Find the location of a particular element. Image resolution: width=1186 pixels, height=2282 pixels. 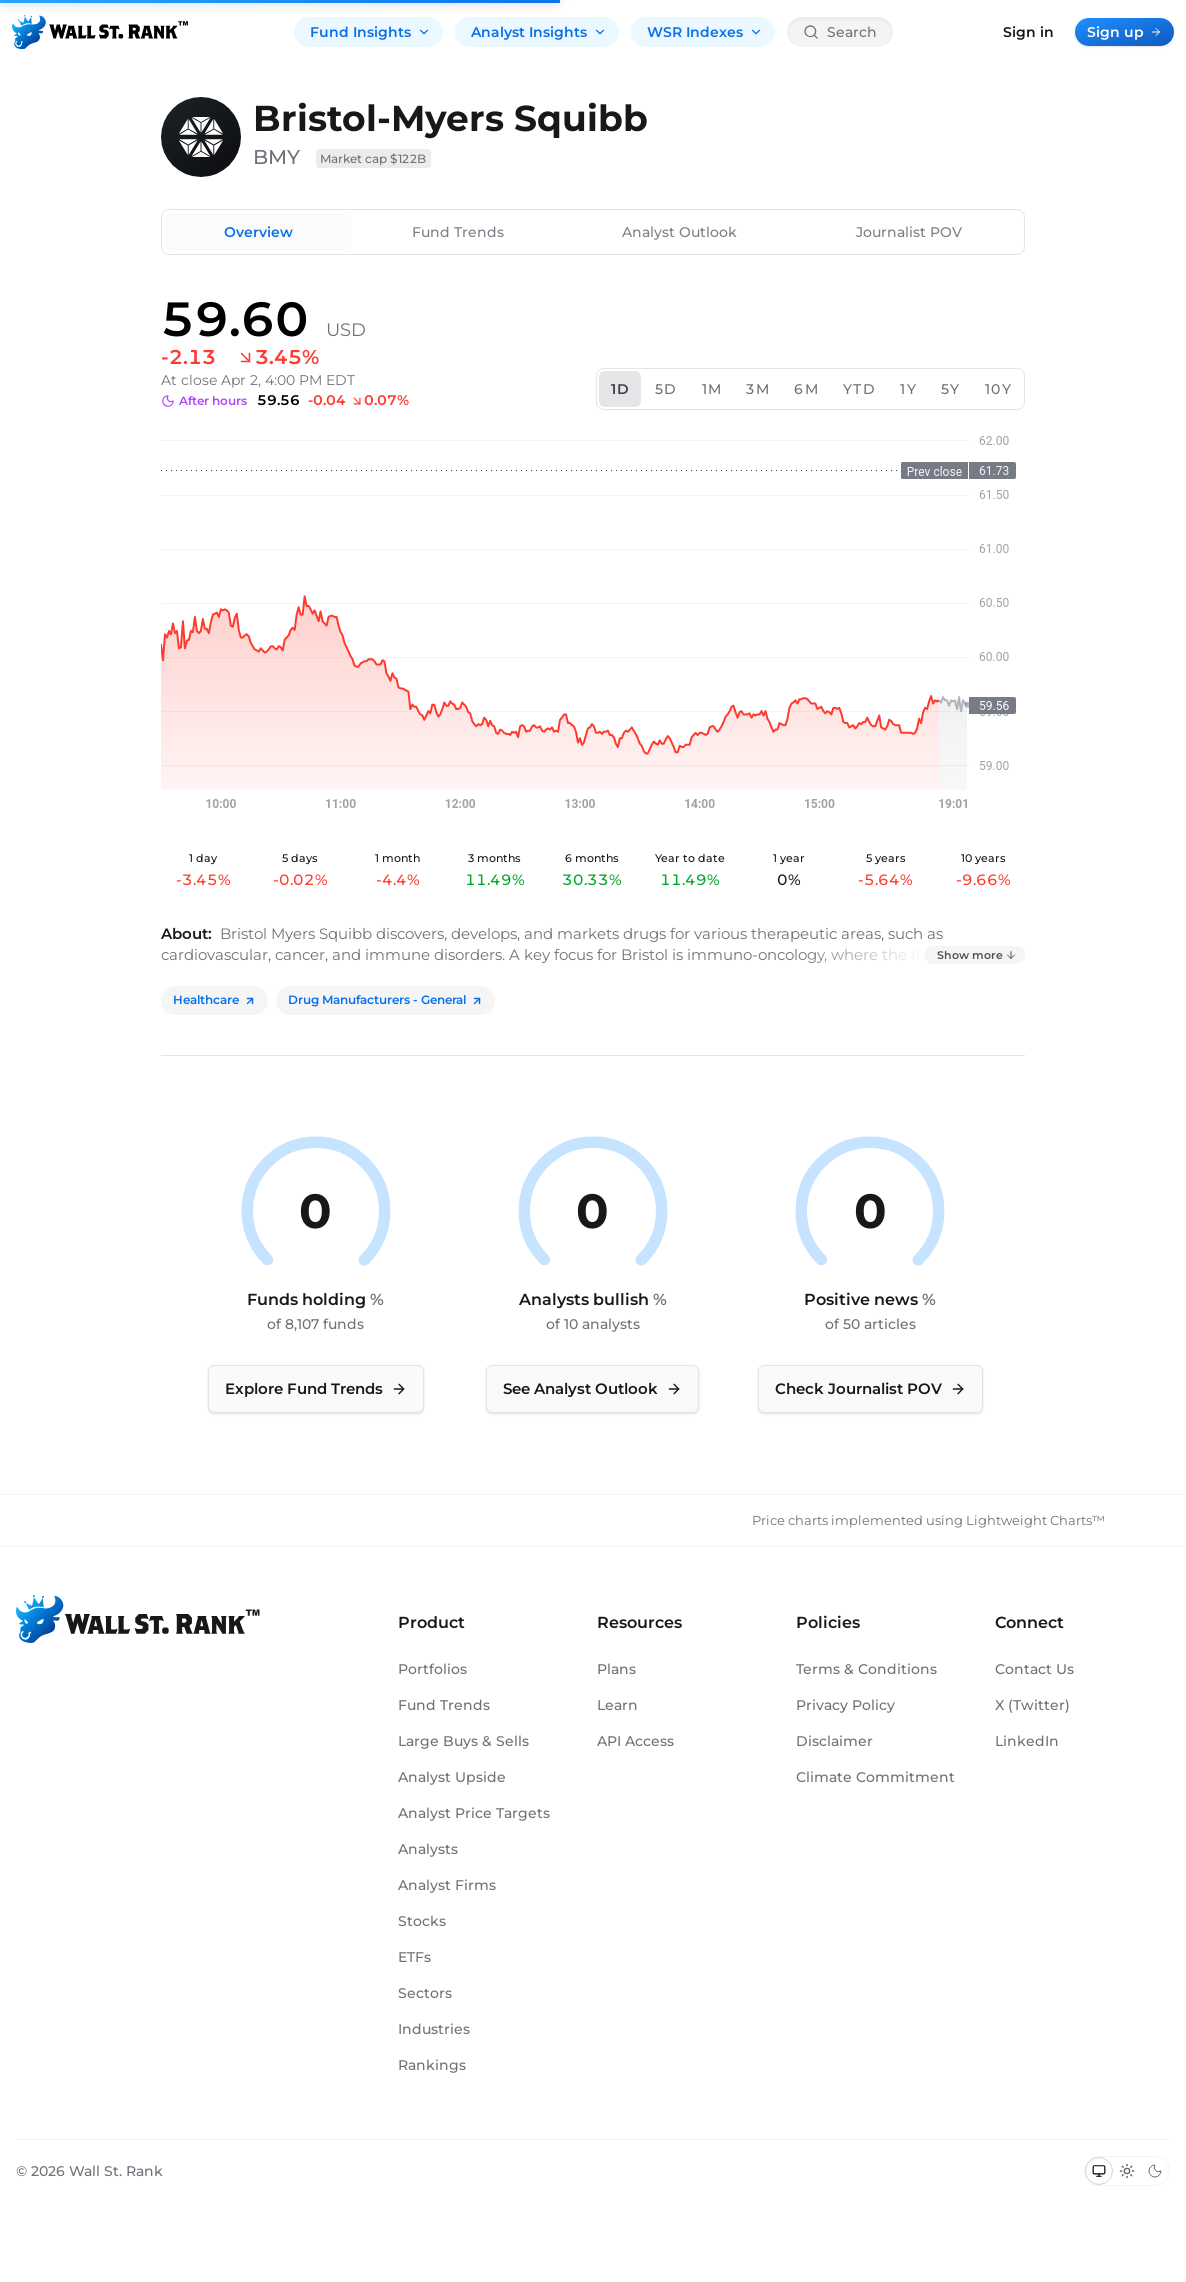

Stocks is located at coordinates (422, 1921).